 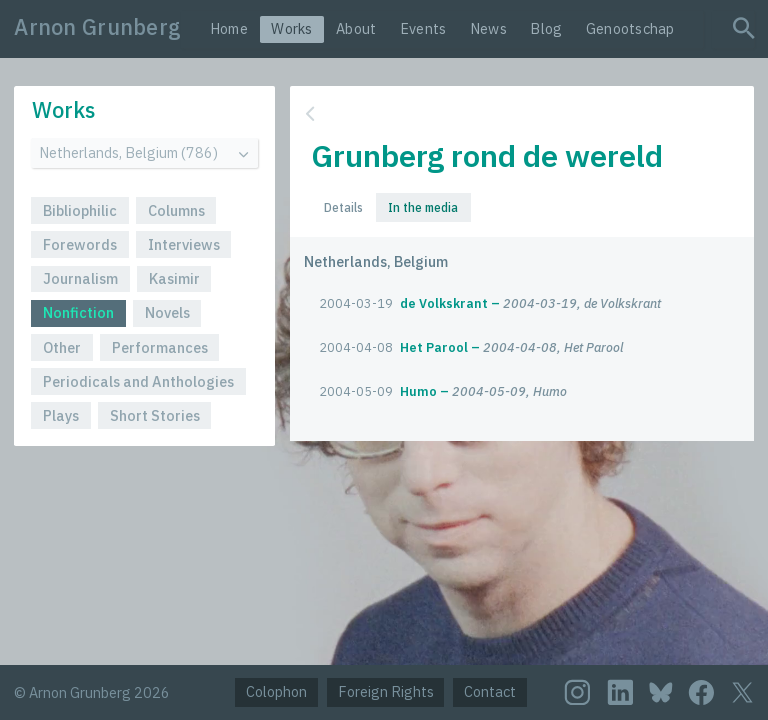 I want to click on Plays, so click(x=61, y=415).